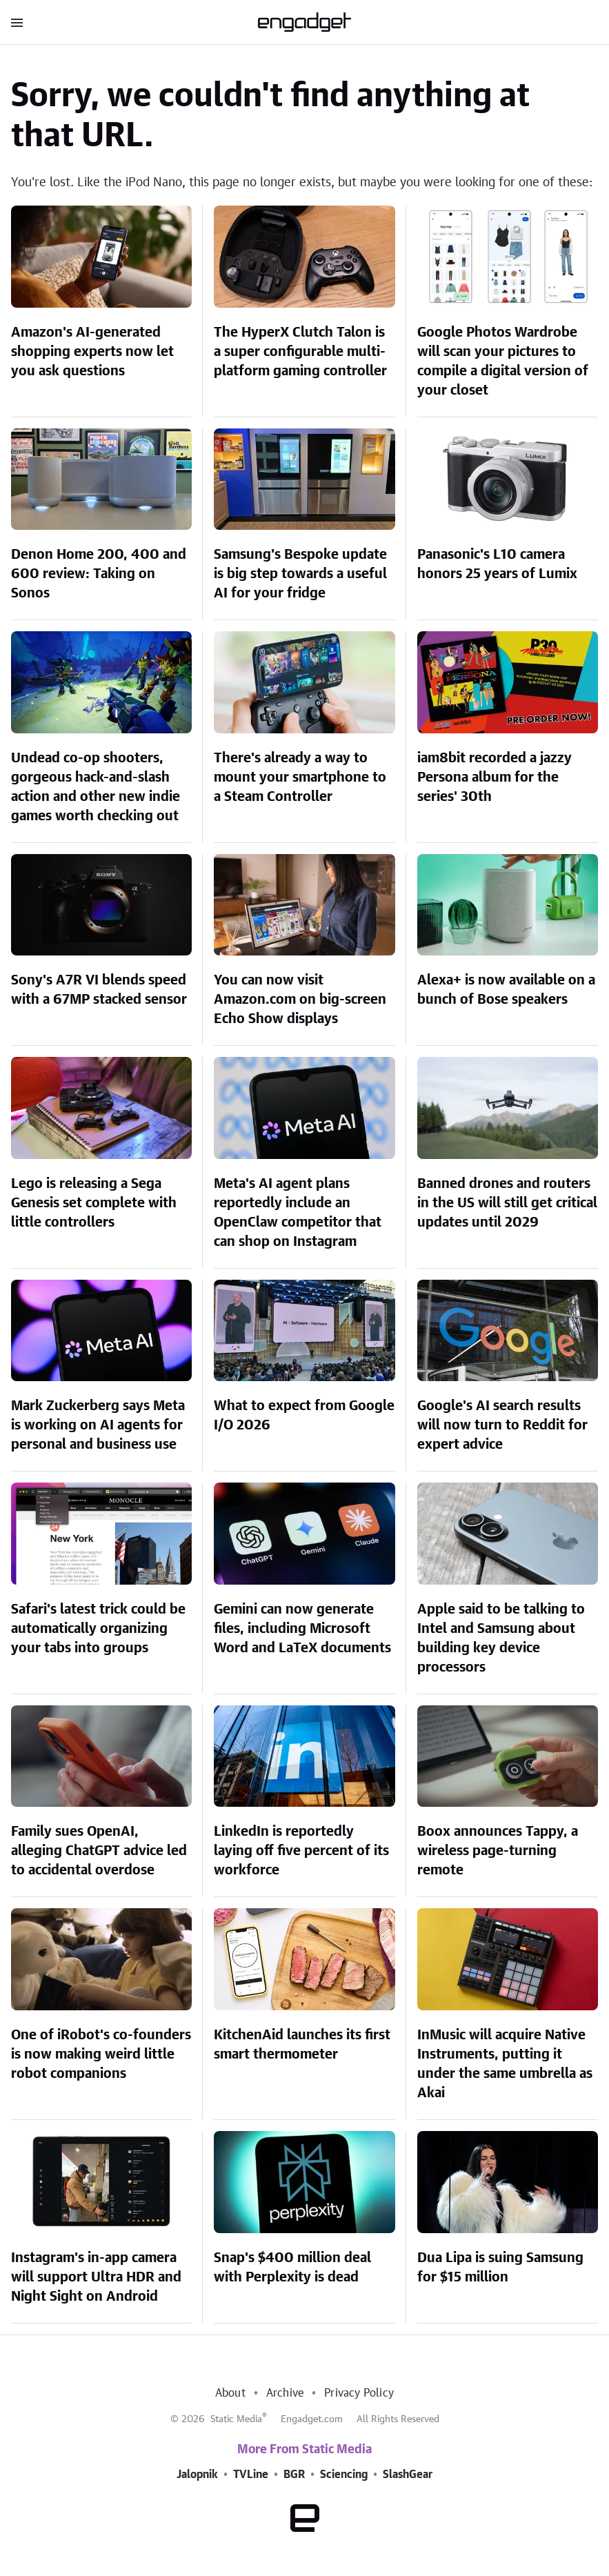  I want to click on Instagram's in-app camera will support Ultra HDR and Night Sight on Android, so click(96, 2277).